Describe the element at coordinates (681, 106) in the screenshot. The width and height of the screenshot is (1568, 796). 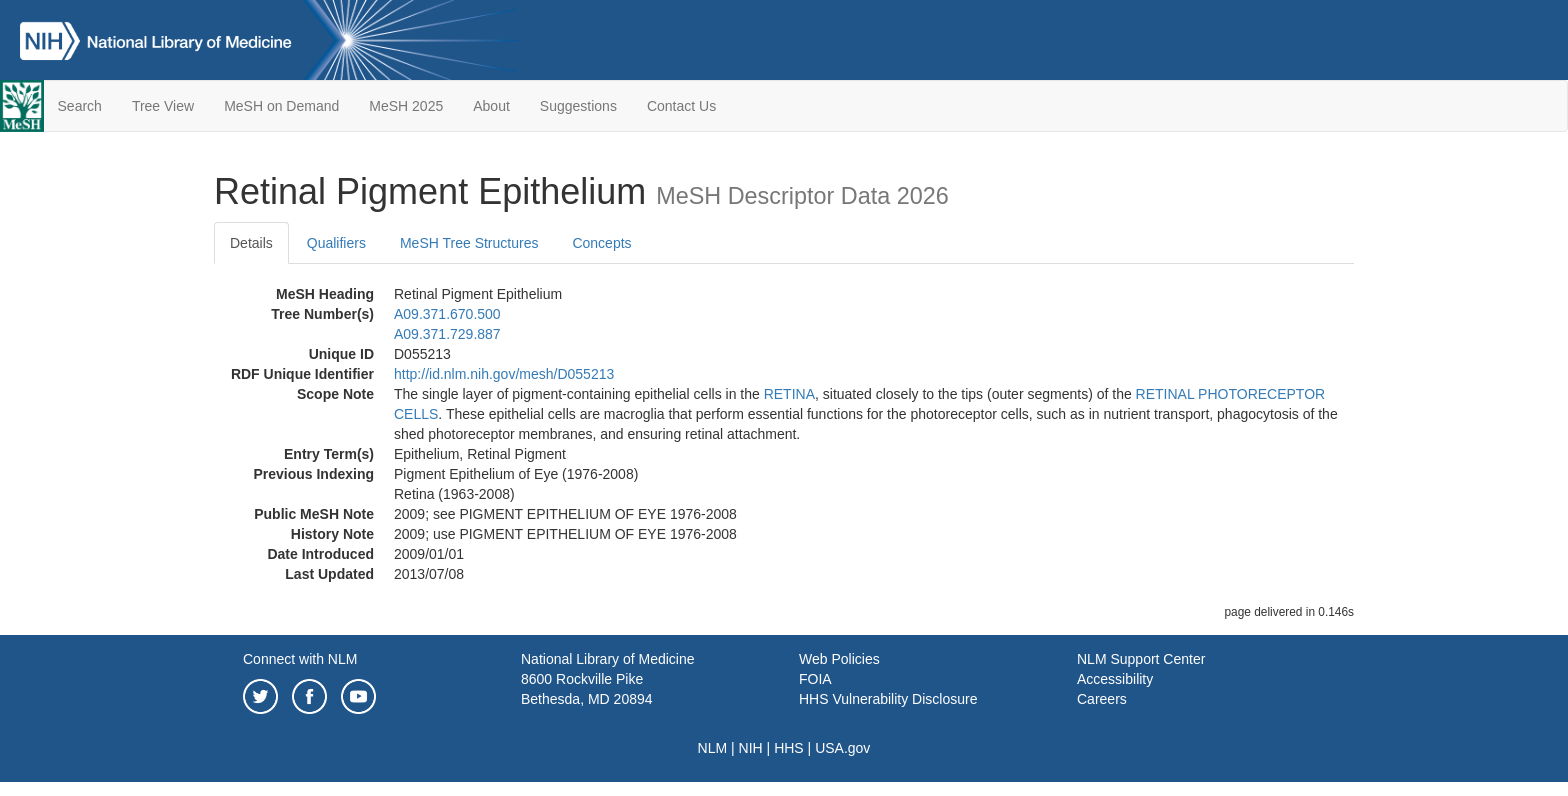
I see `Contact Us` at that location.